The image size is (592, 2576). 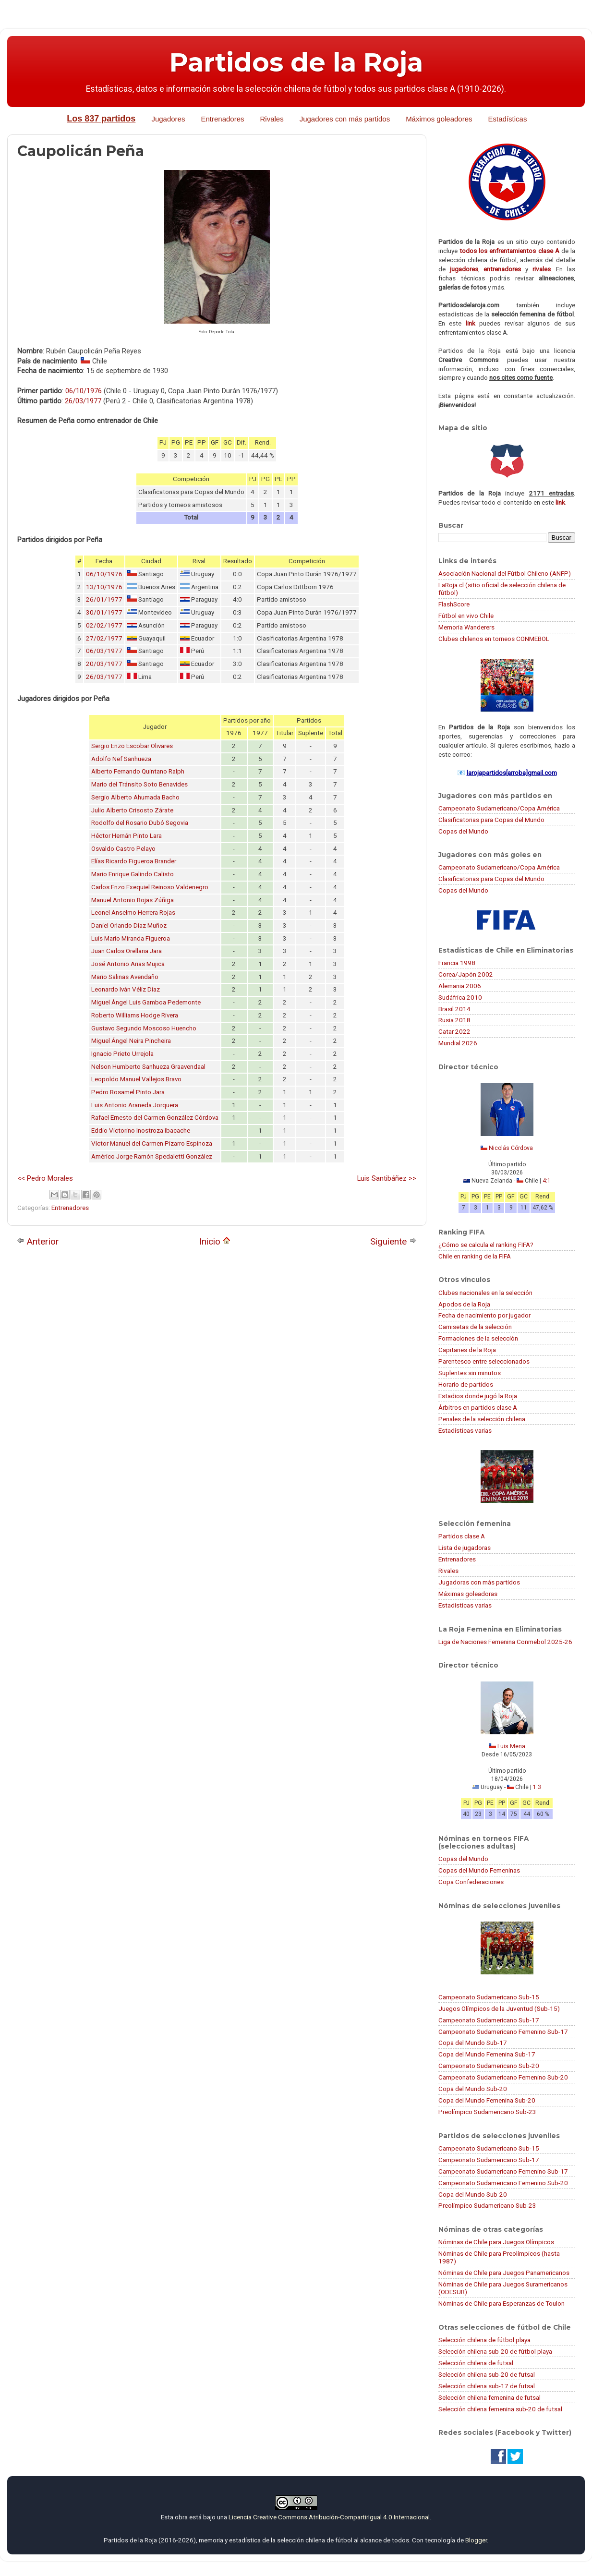 What do you see at coordinates (467, 1593) in the screenshot?
I see `Máximas goleadoras` at bounding box center [467, 1593].